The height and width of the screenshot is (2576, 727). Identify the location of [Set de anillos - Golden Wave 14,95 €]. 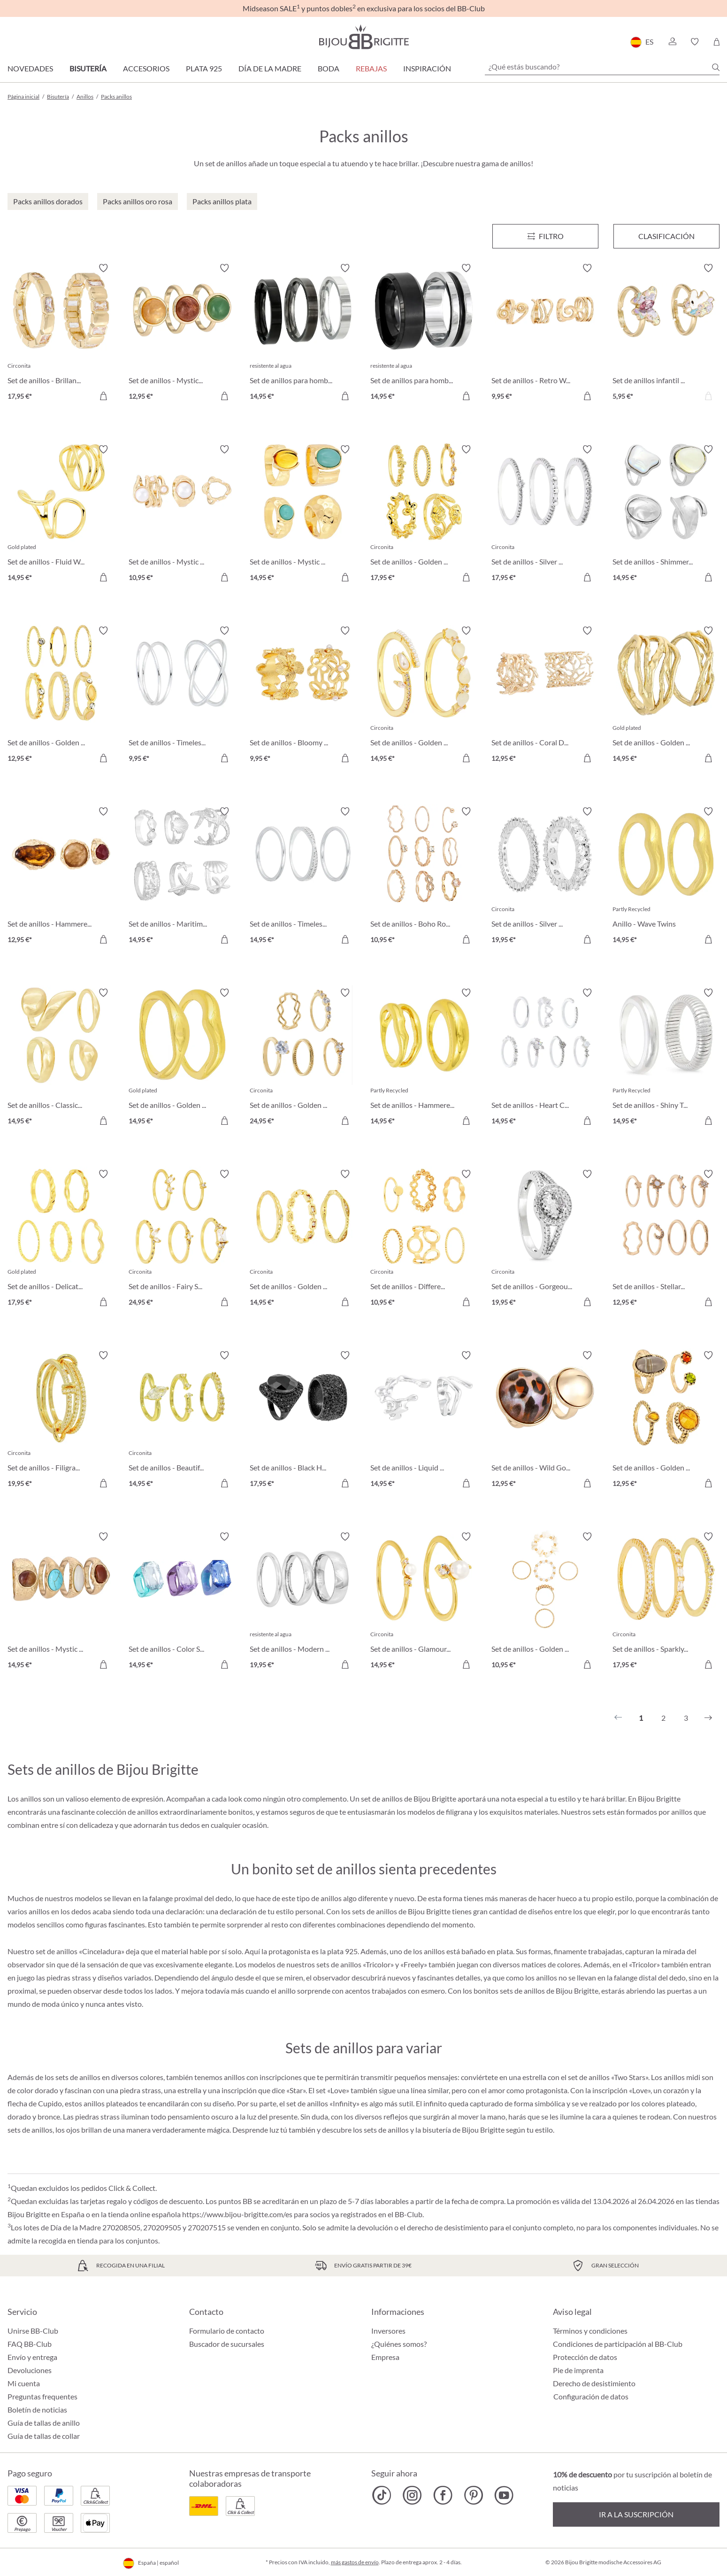
(182, 1058).